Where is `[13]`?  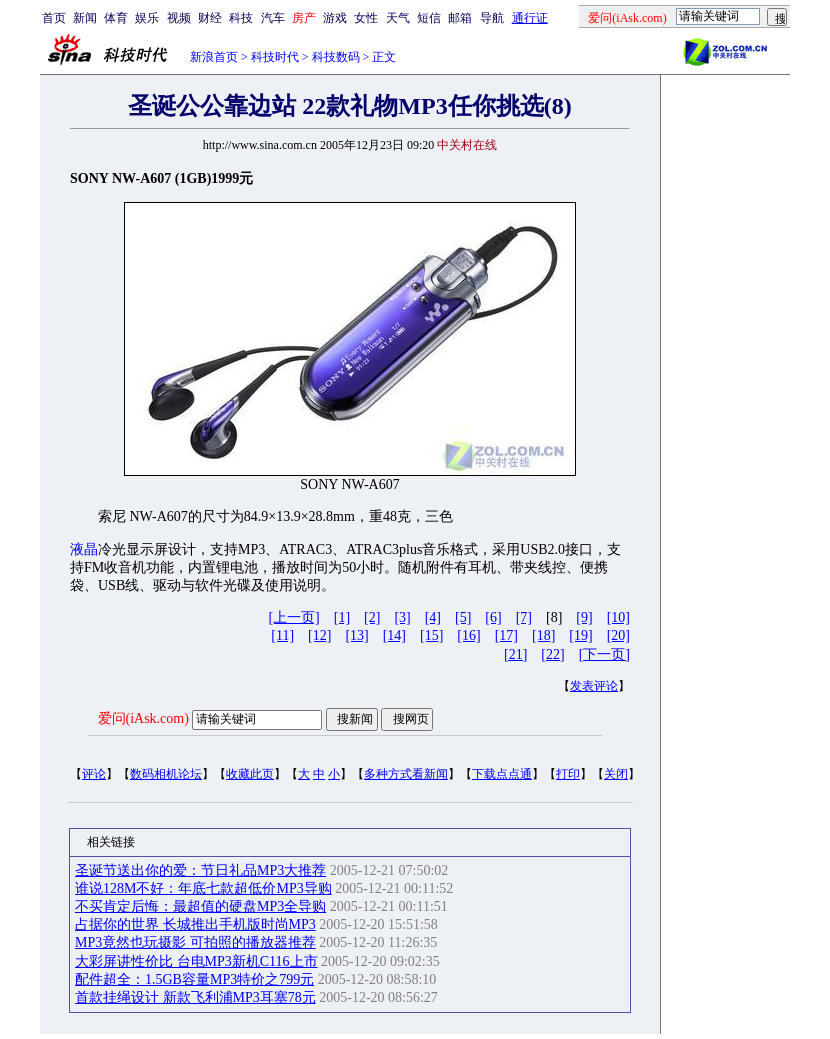 [13] is located at coordinates (356, 635).